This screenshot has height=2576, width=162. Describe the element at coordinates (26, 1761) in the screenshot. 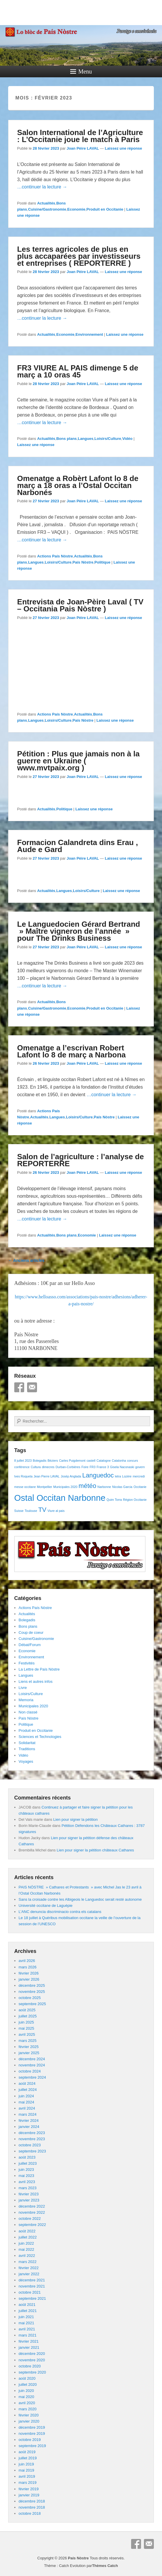

I see `Voyages` at that location.